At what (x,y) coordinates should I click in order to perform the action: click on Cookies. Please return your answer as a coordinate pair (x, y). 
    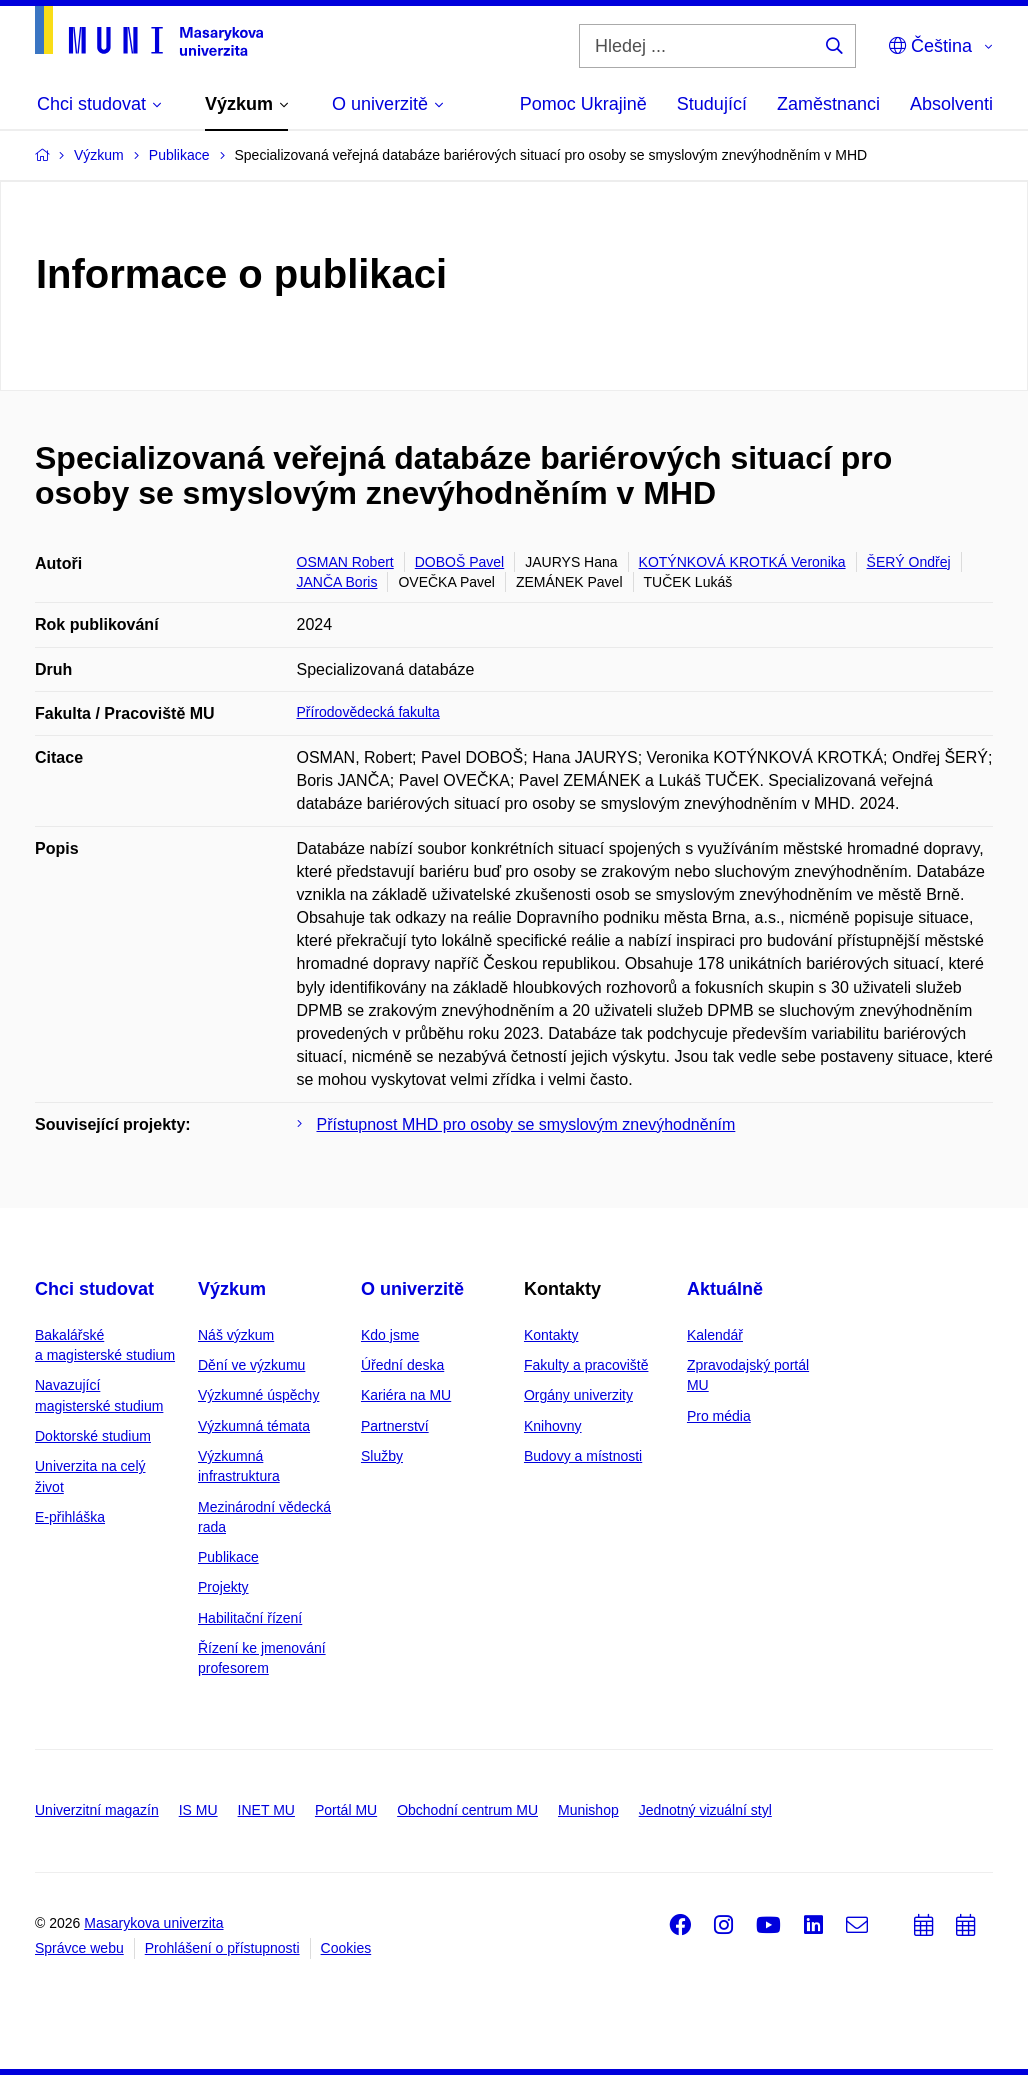
    Looking at the image, I should click on (346, 1948).